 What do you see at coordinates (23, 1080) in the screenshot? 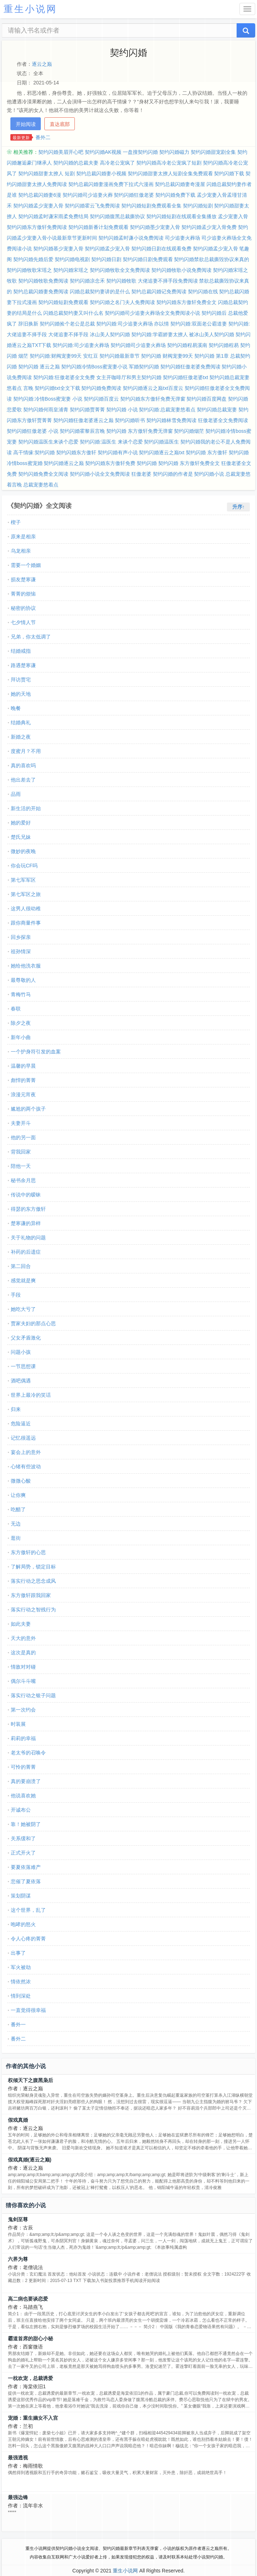
I see `彪悍的菁菁` at bounding box center [23, 1080].